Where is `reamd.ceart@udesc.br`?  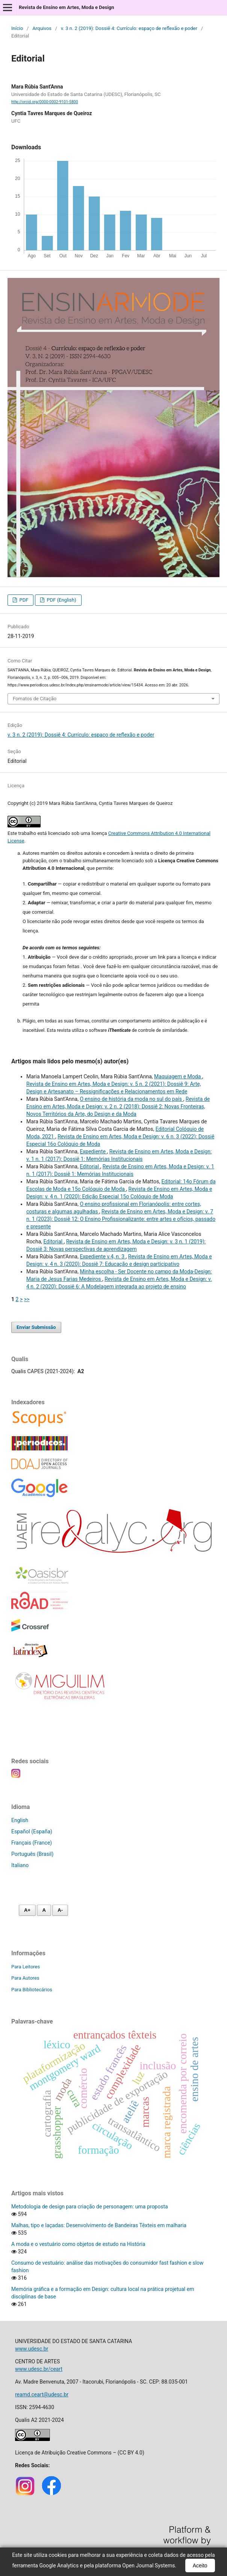
reamd.ceart@udesc.br is located at coordinates (41, 2394).